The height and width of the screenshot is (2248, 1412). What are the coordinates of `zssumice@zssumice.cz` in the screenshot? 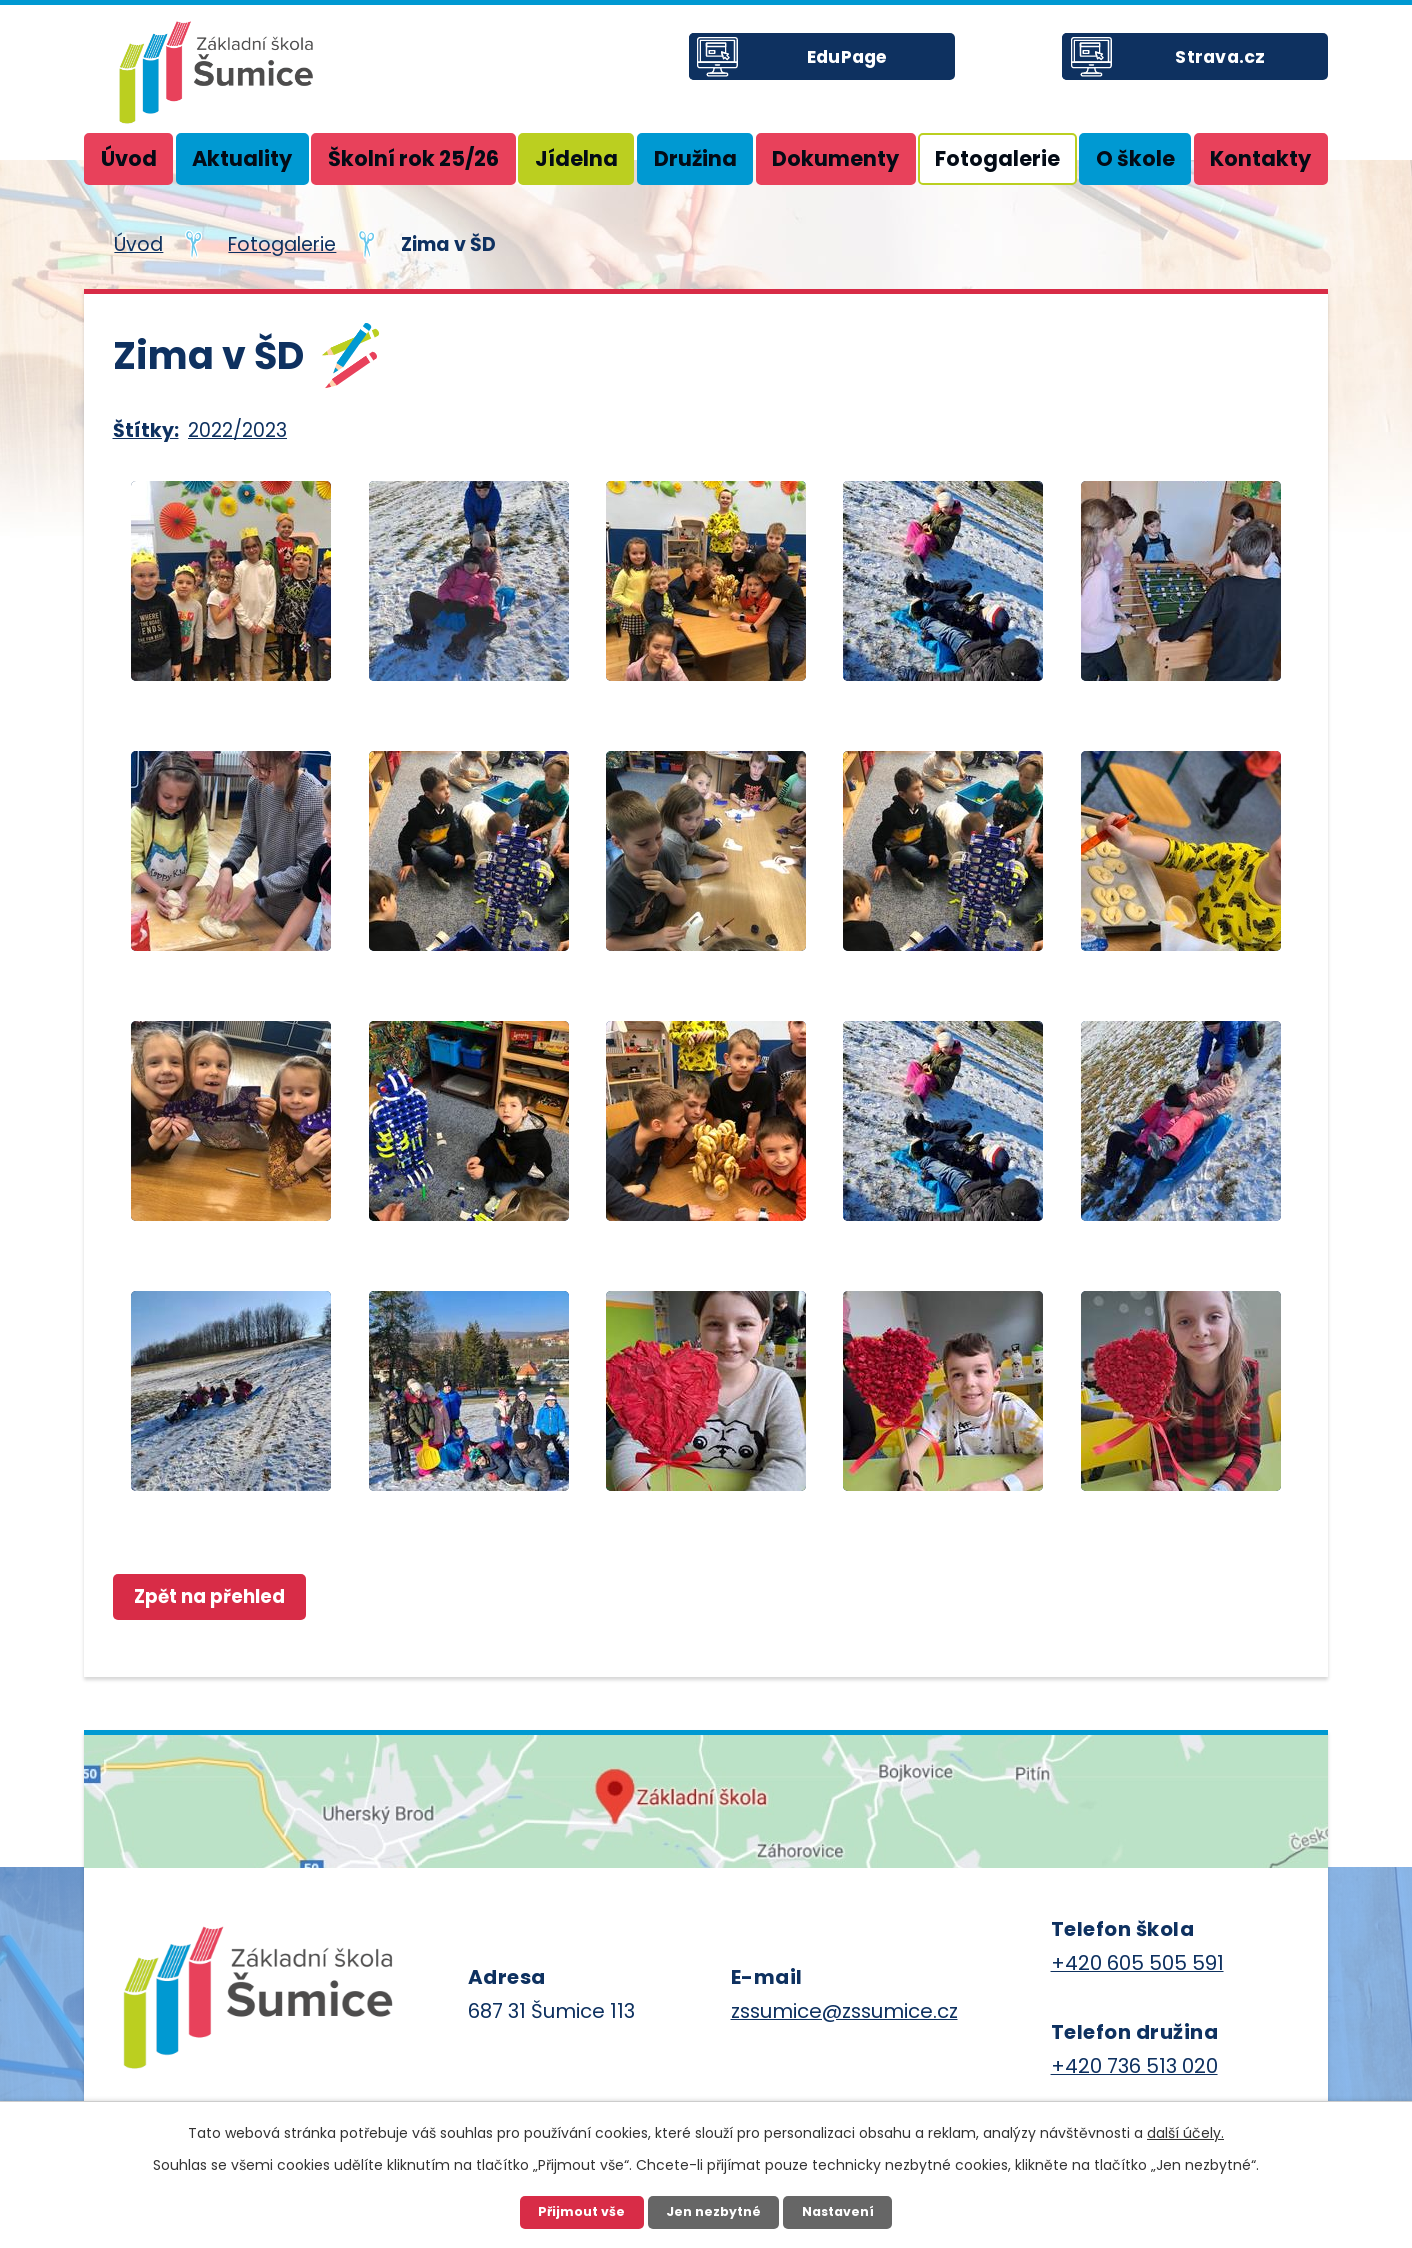 It's located at (844, 2013).